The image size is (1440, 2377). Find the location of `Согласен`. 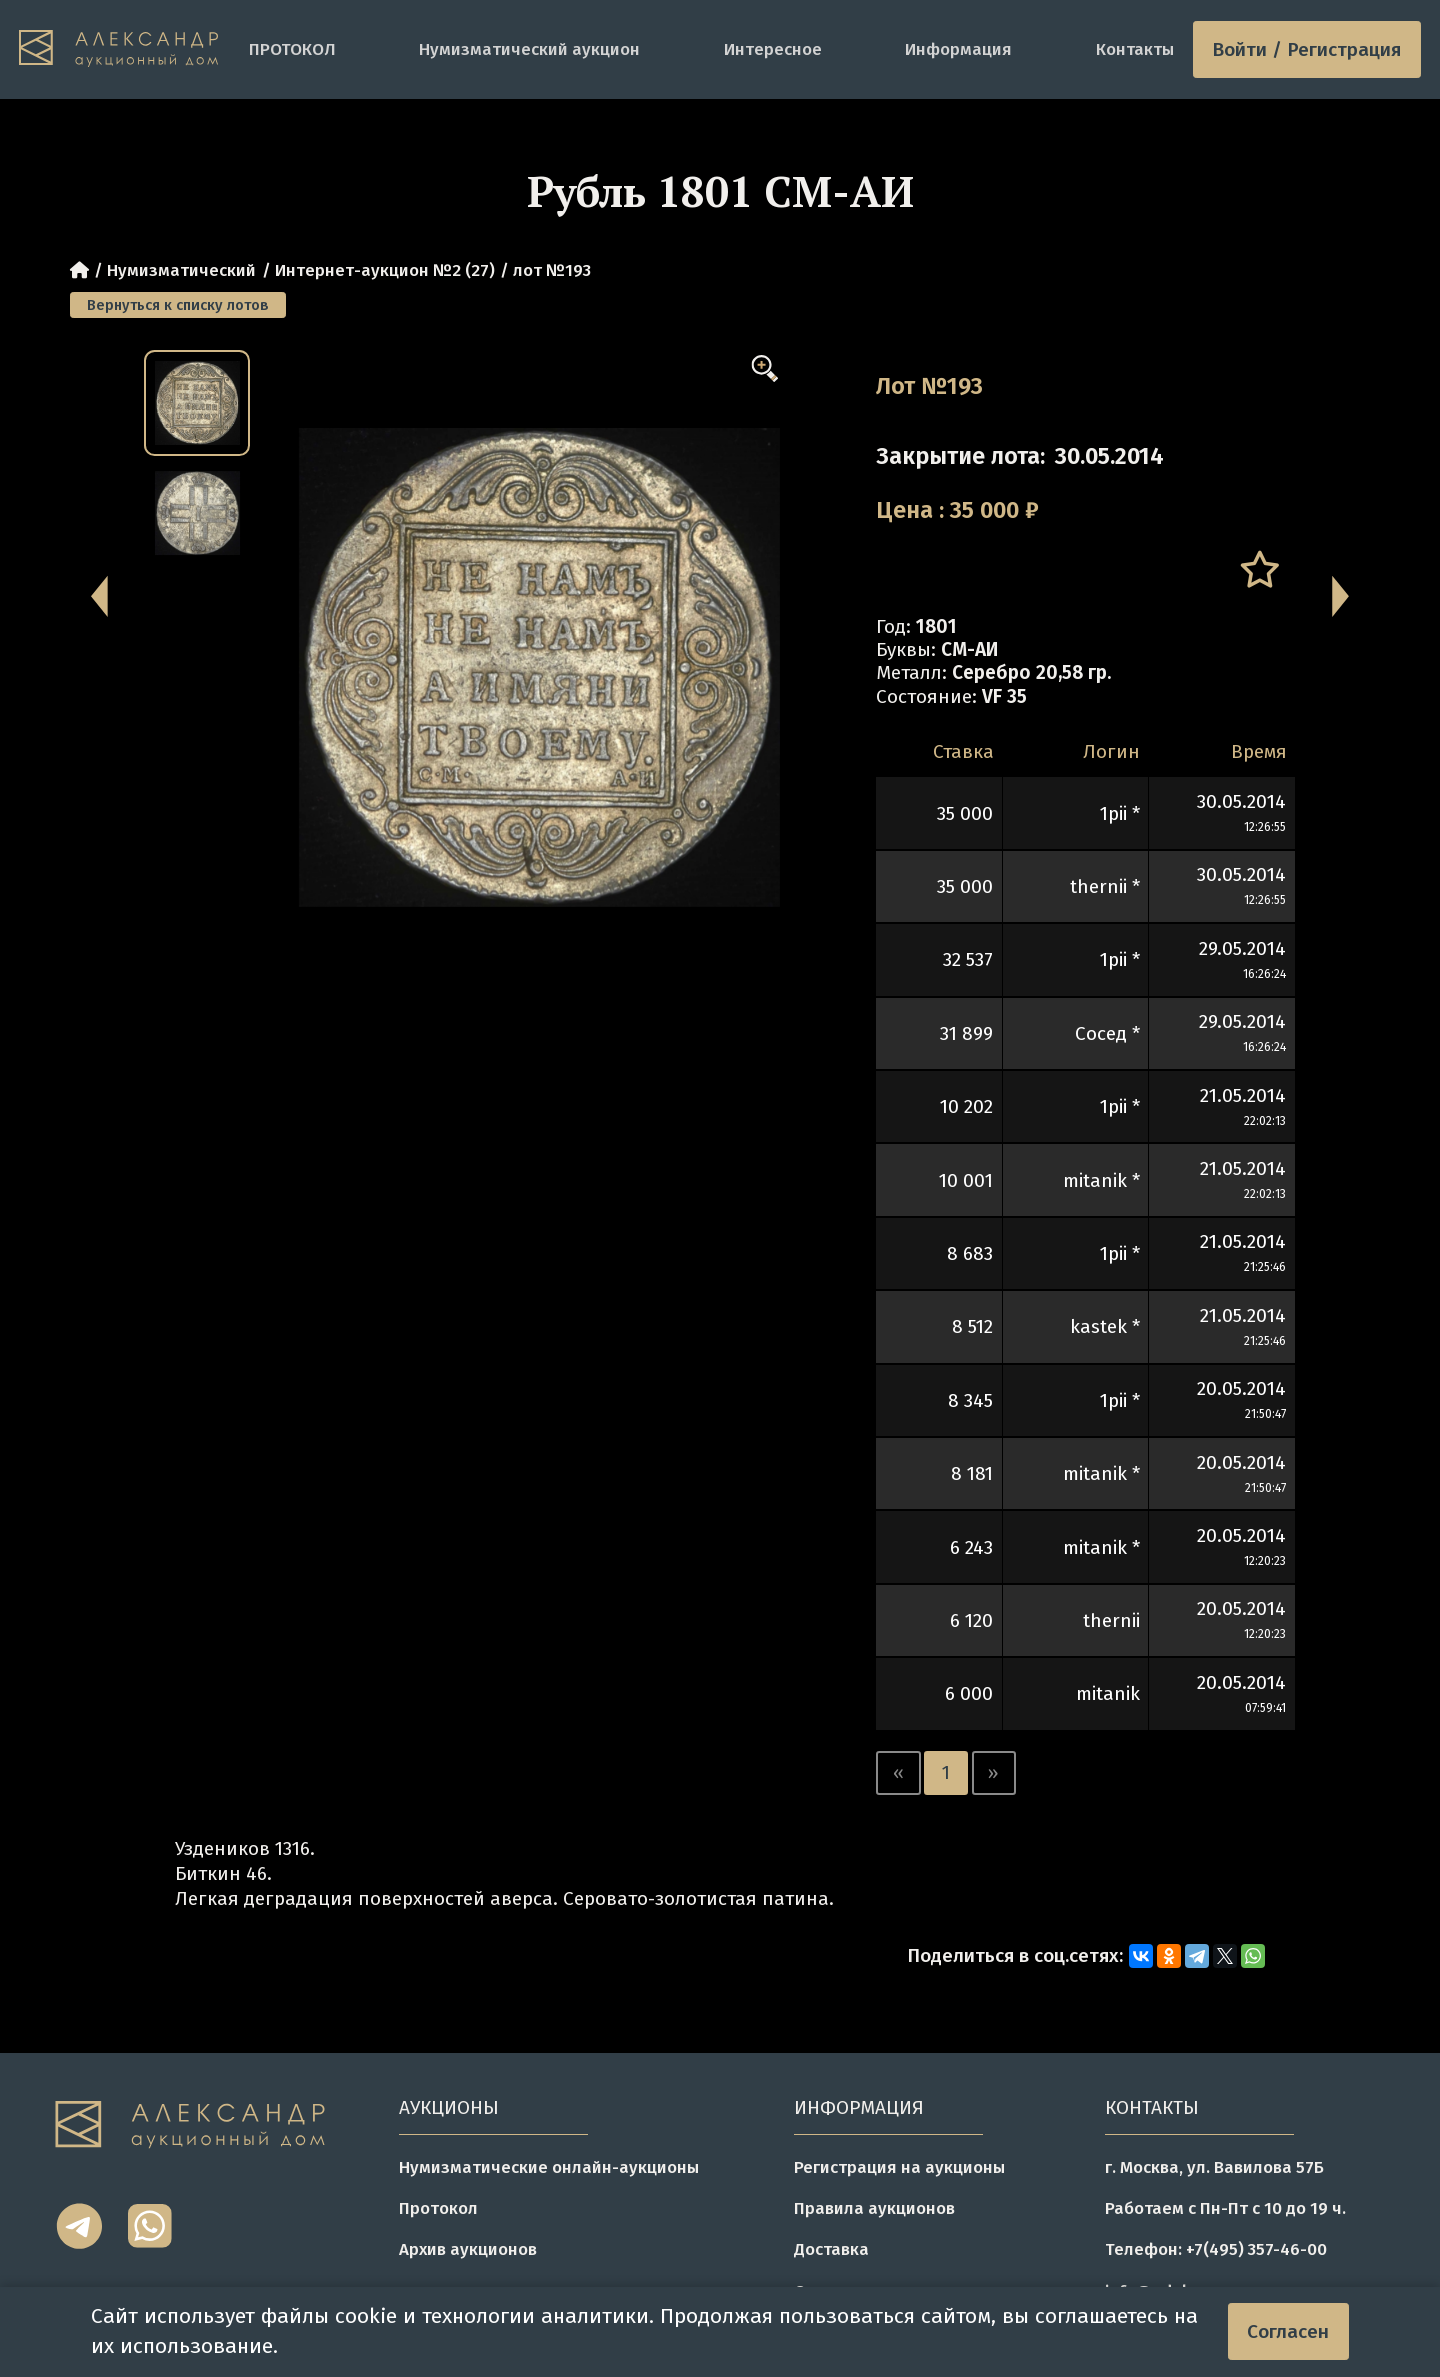

Согласен is located at coordinates (1288, 2331).